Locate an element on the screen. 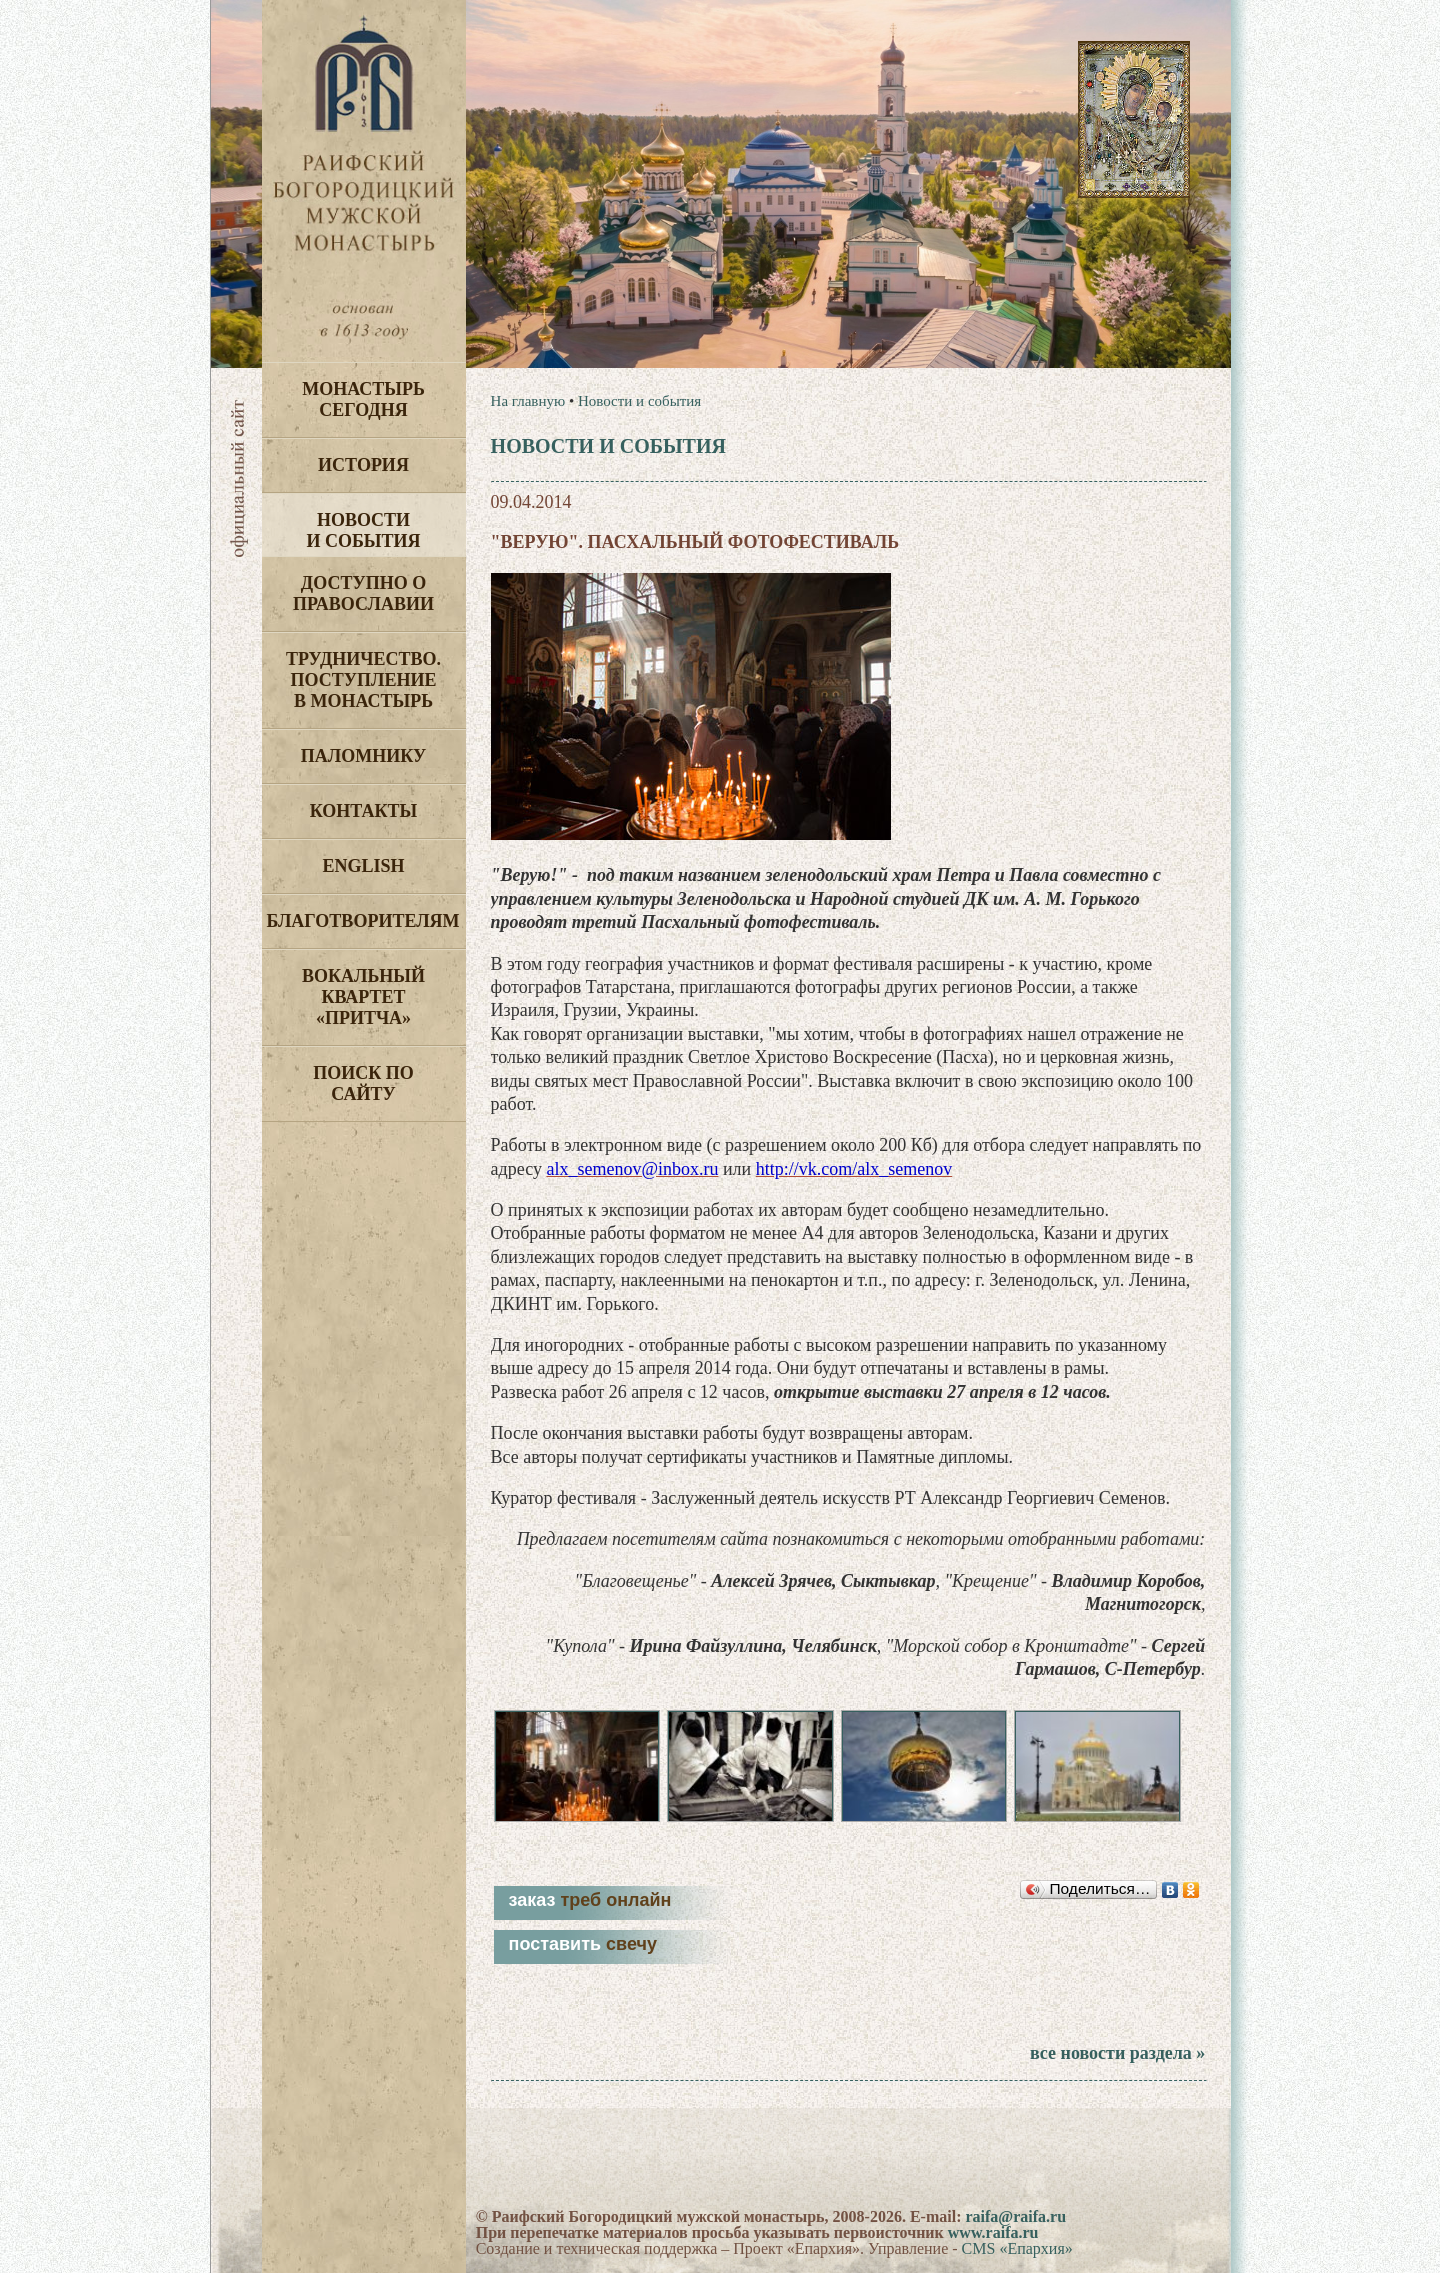  Доступно о Православии is located at coordinates (363, 593).